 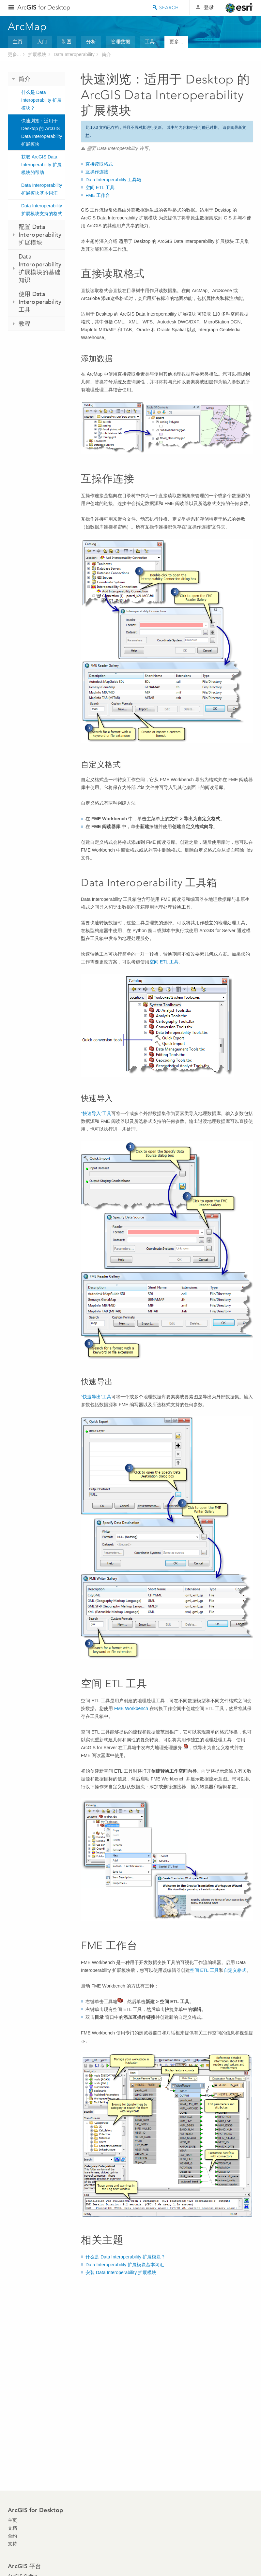 I want to click on 工具, so click(x=150, y=41).